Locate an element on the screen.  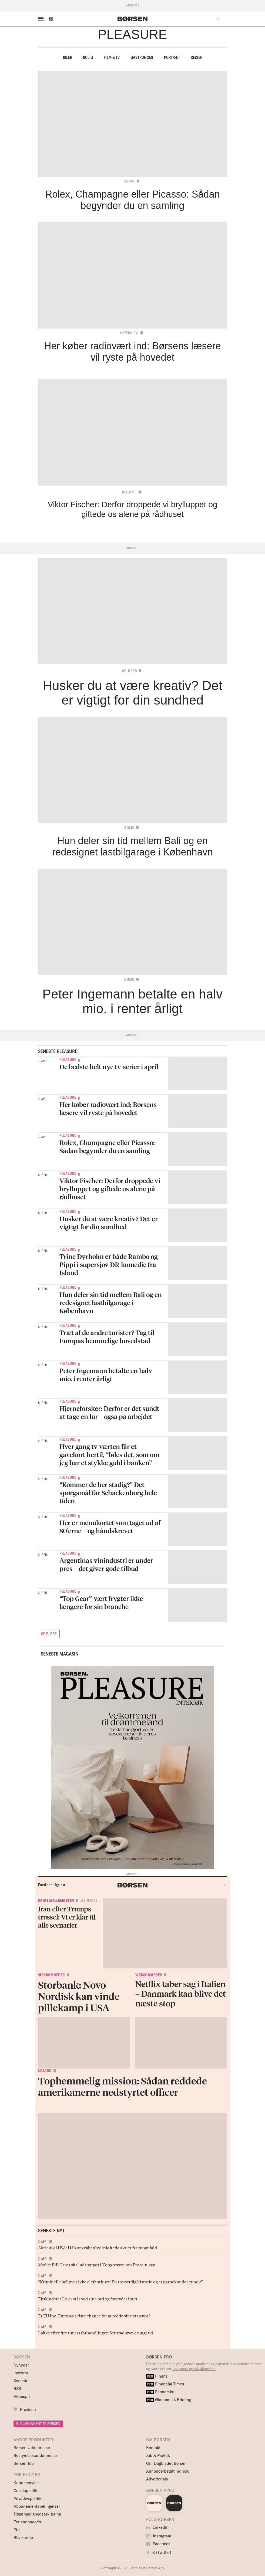
Er EU Inc. Europas sidste chance for at redde sine startups? is located at coordinates (94, 2315).